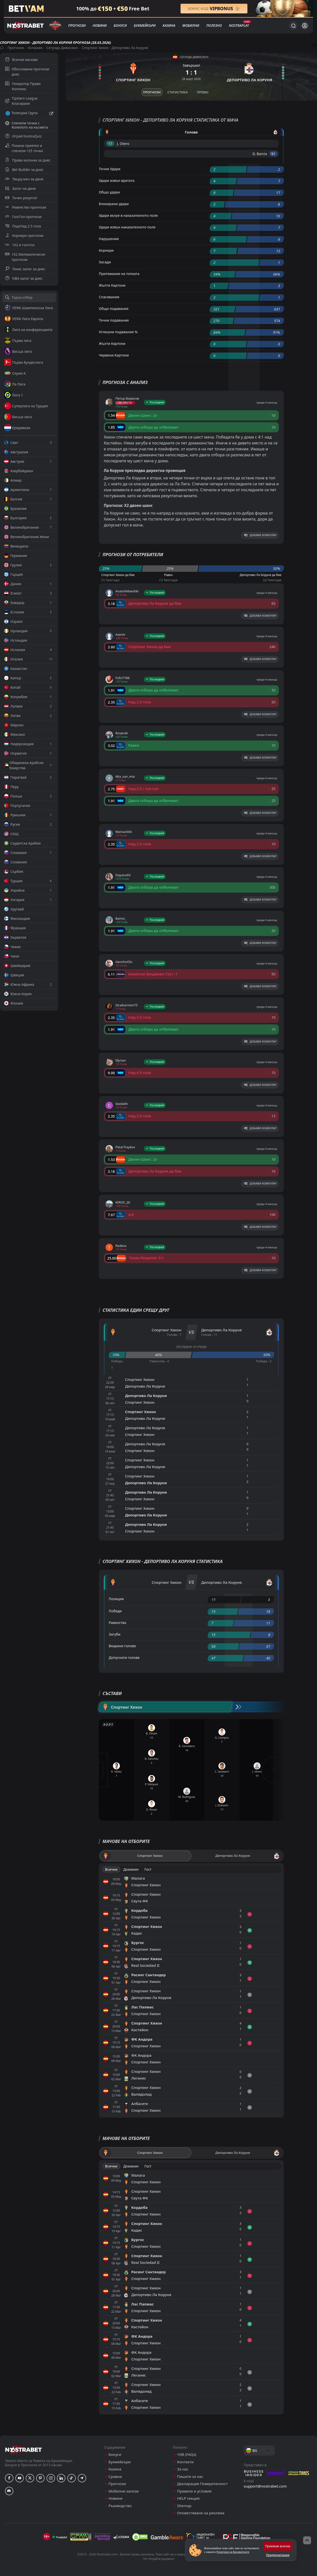 This screenshot has height=2576, width=317. What do you see at coordinates (120, 2505) in the screenshot?
I see `Ръководство` at bounding box center [120, 2505].